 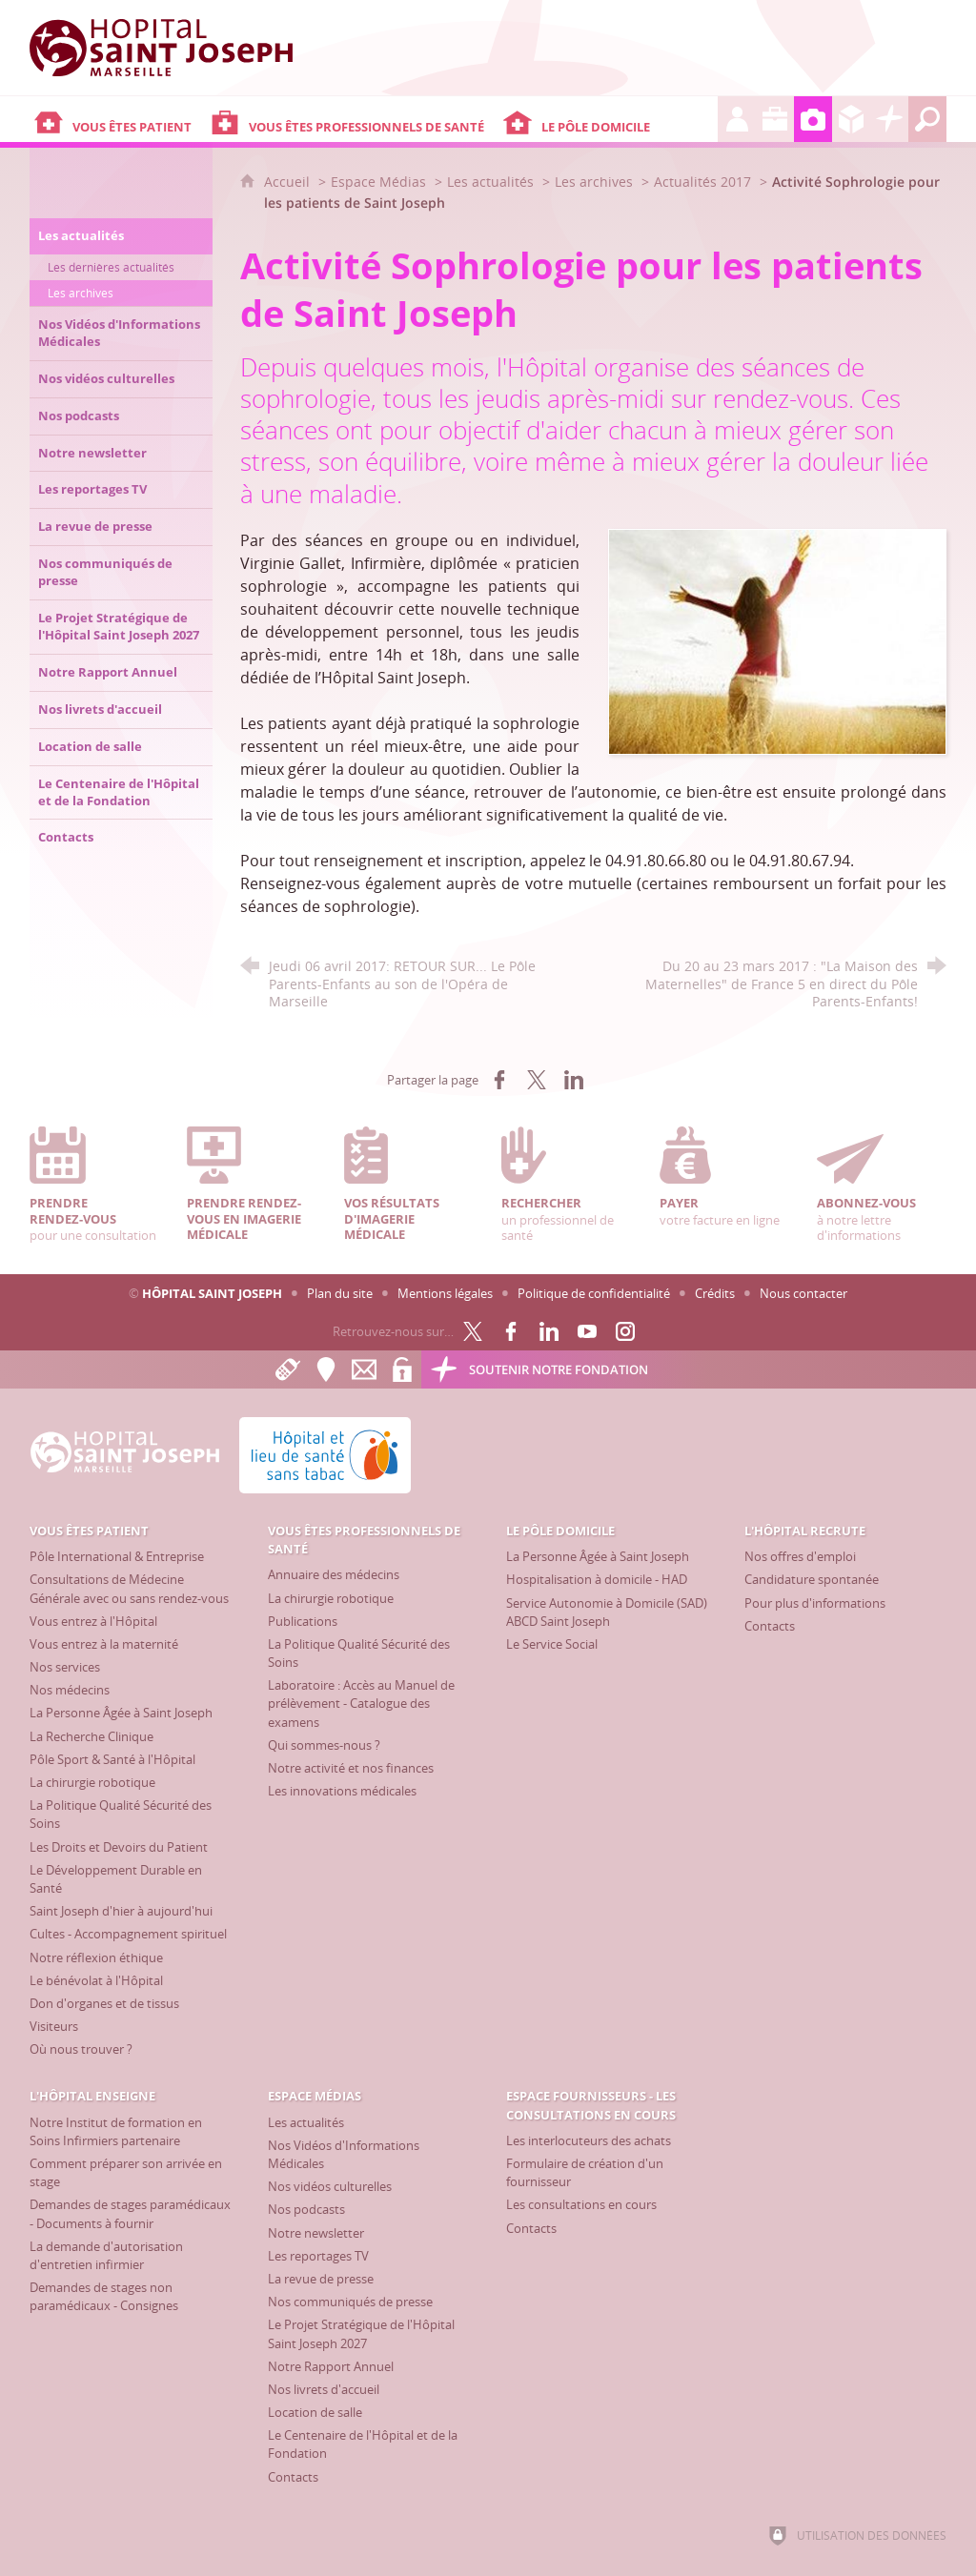 I want to click on [Où nous trouver ?], so click(x=81, y=2049).